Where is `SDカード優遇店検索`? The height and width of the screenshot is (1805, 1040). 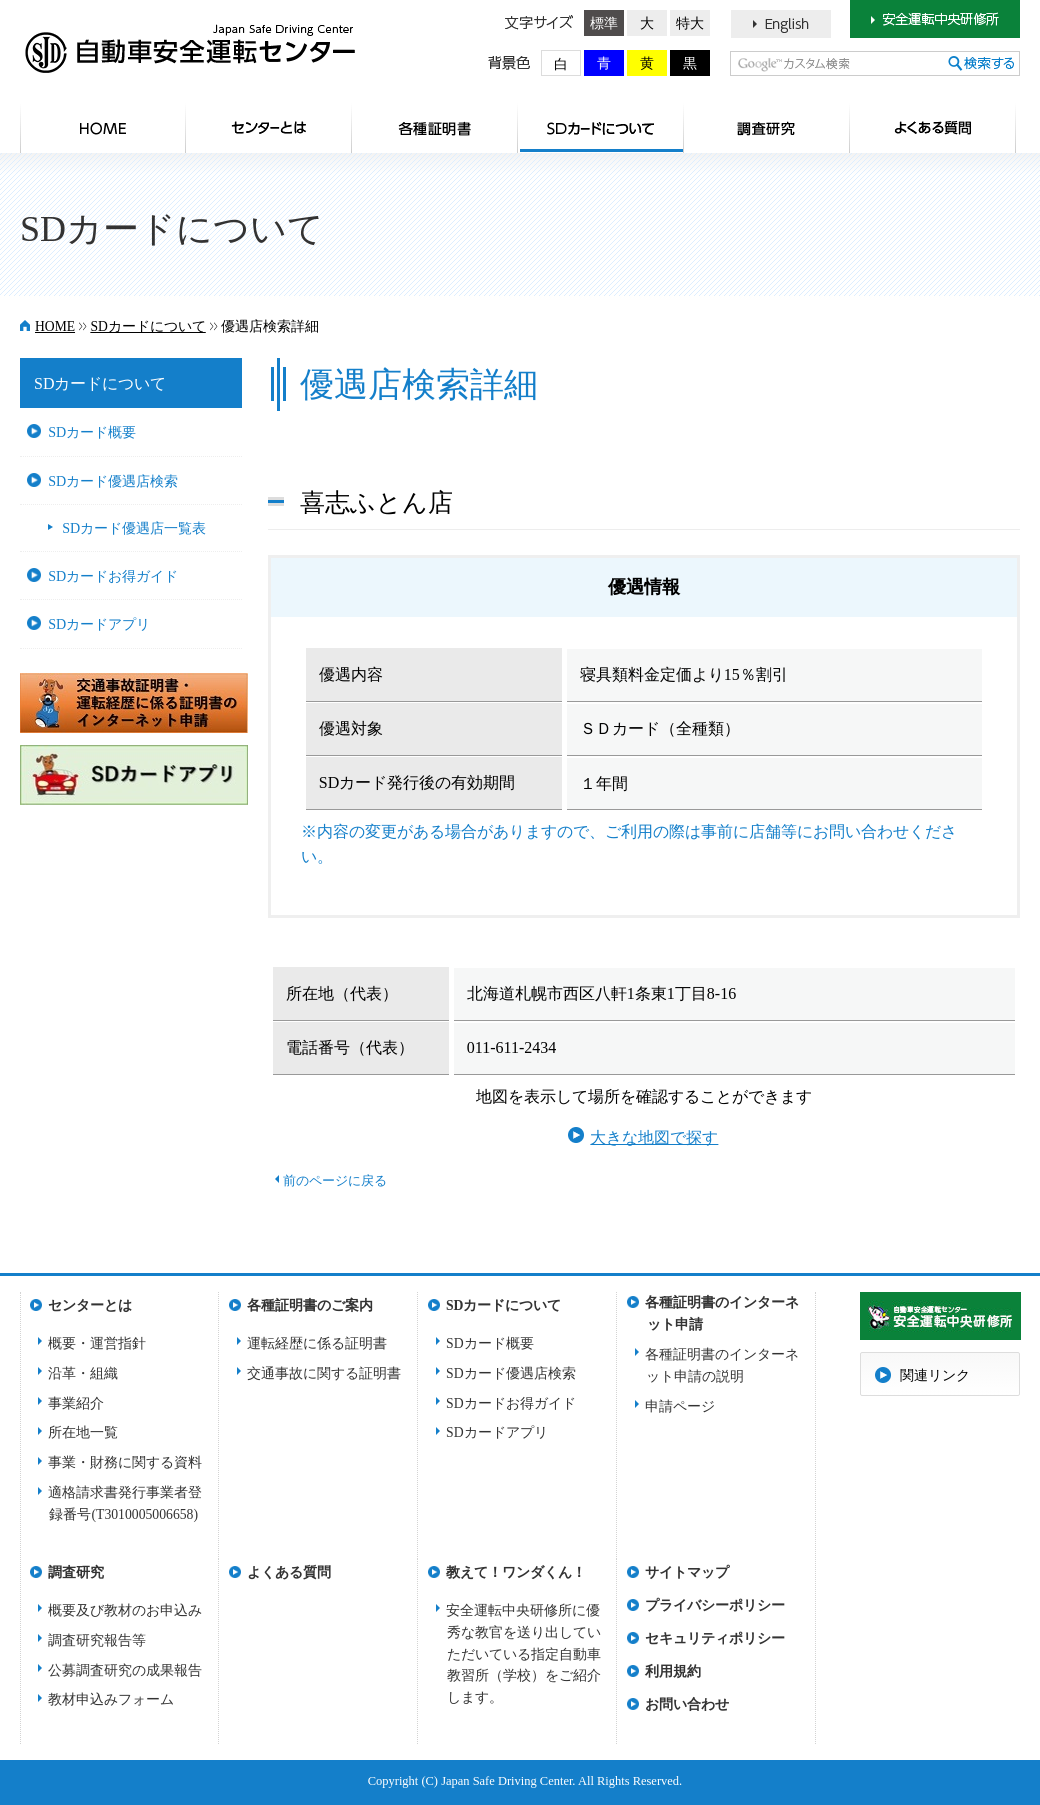
SDカード優遇店検索 is located at coordinates (113, 481).